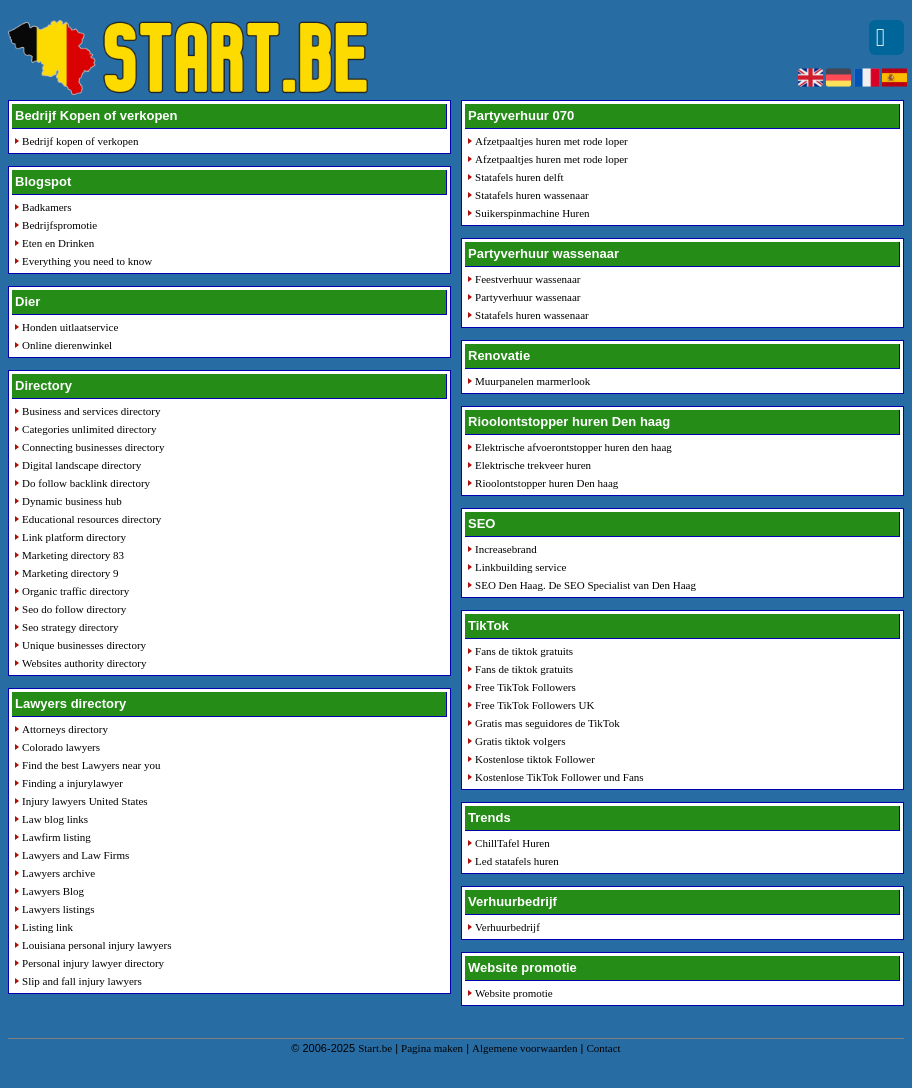 The image size is (912, 1088). I want to click on Website promotie, so click(514, 993).